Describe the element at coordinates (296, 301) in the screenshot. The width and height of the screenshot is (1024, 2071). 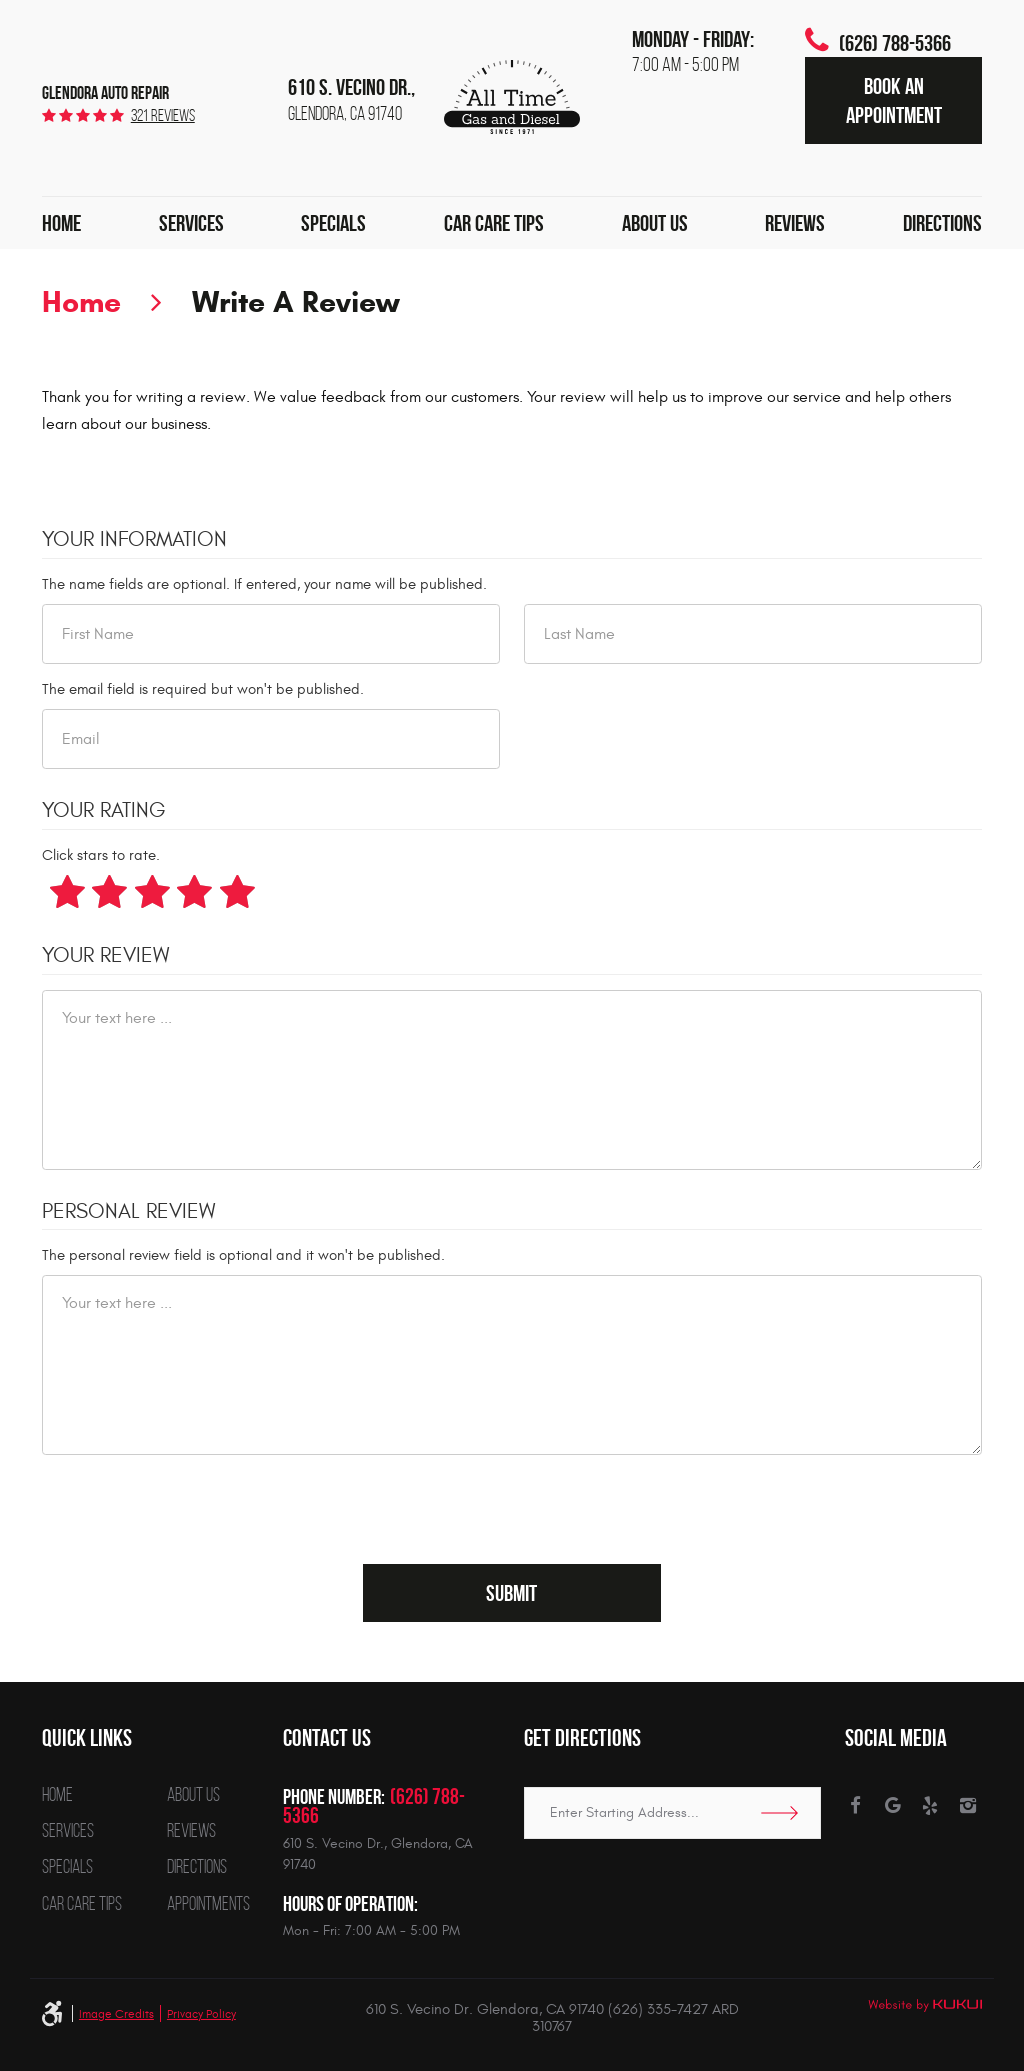
I see `Write A Review` at that location.